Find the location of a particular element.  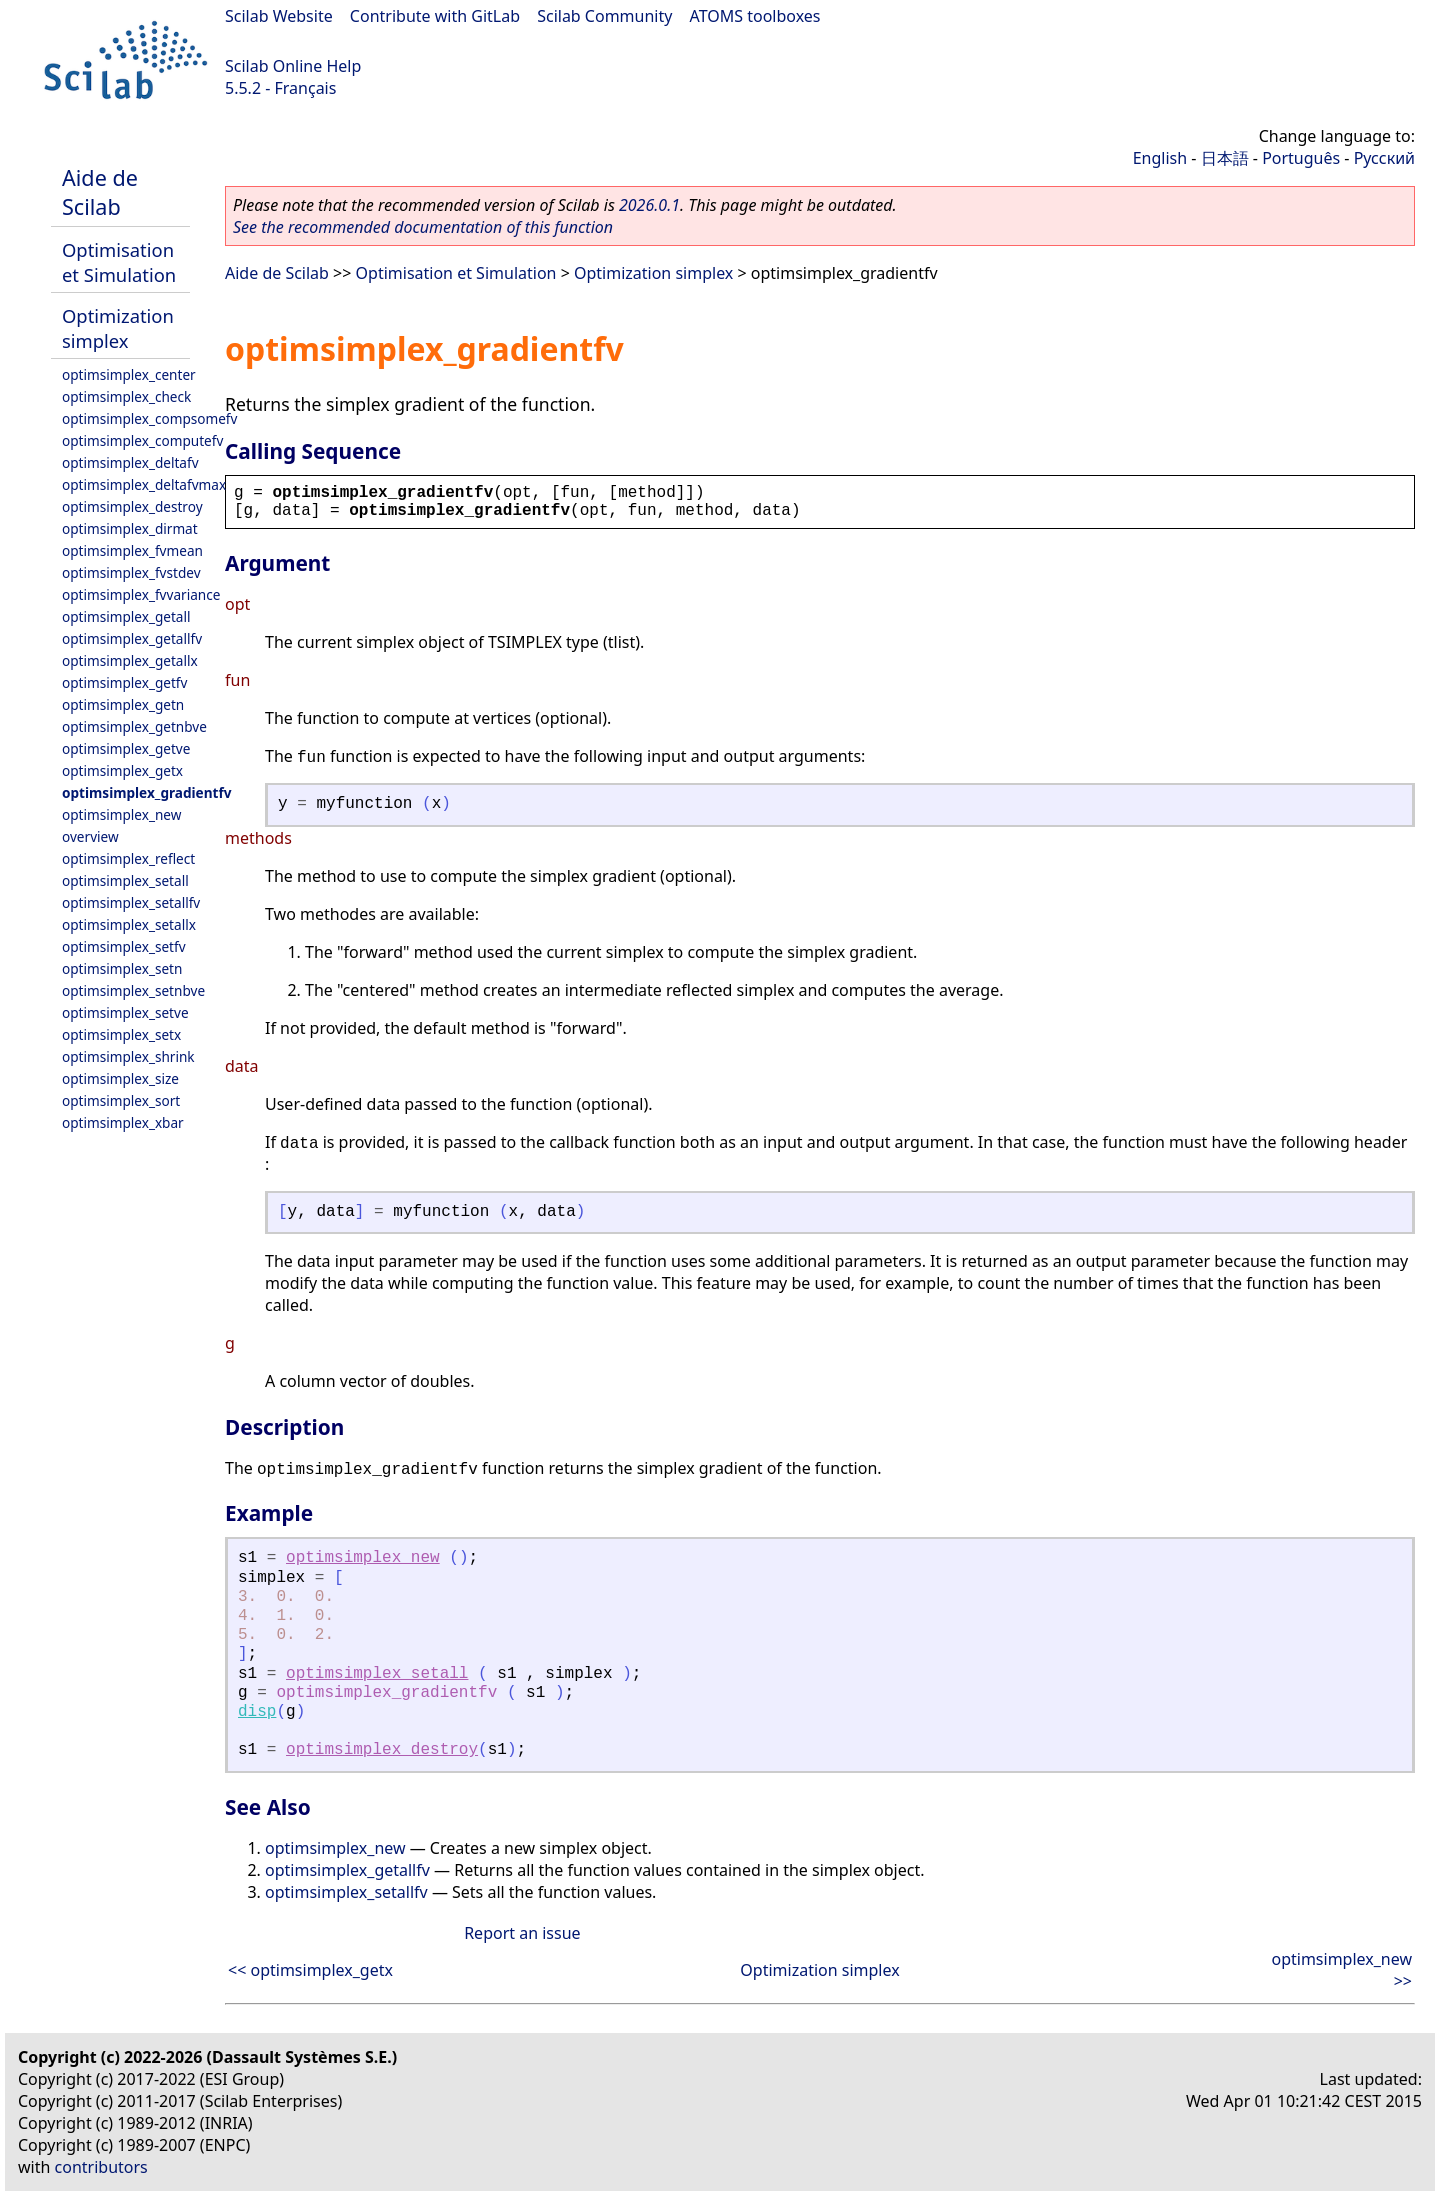

optimsimplex_setallx is located at coordinates (129, 924).